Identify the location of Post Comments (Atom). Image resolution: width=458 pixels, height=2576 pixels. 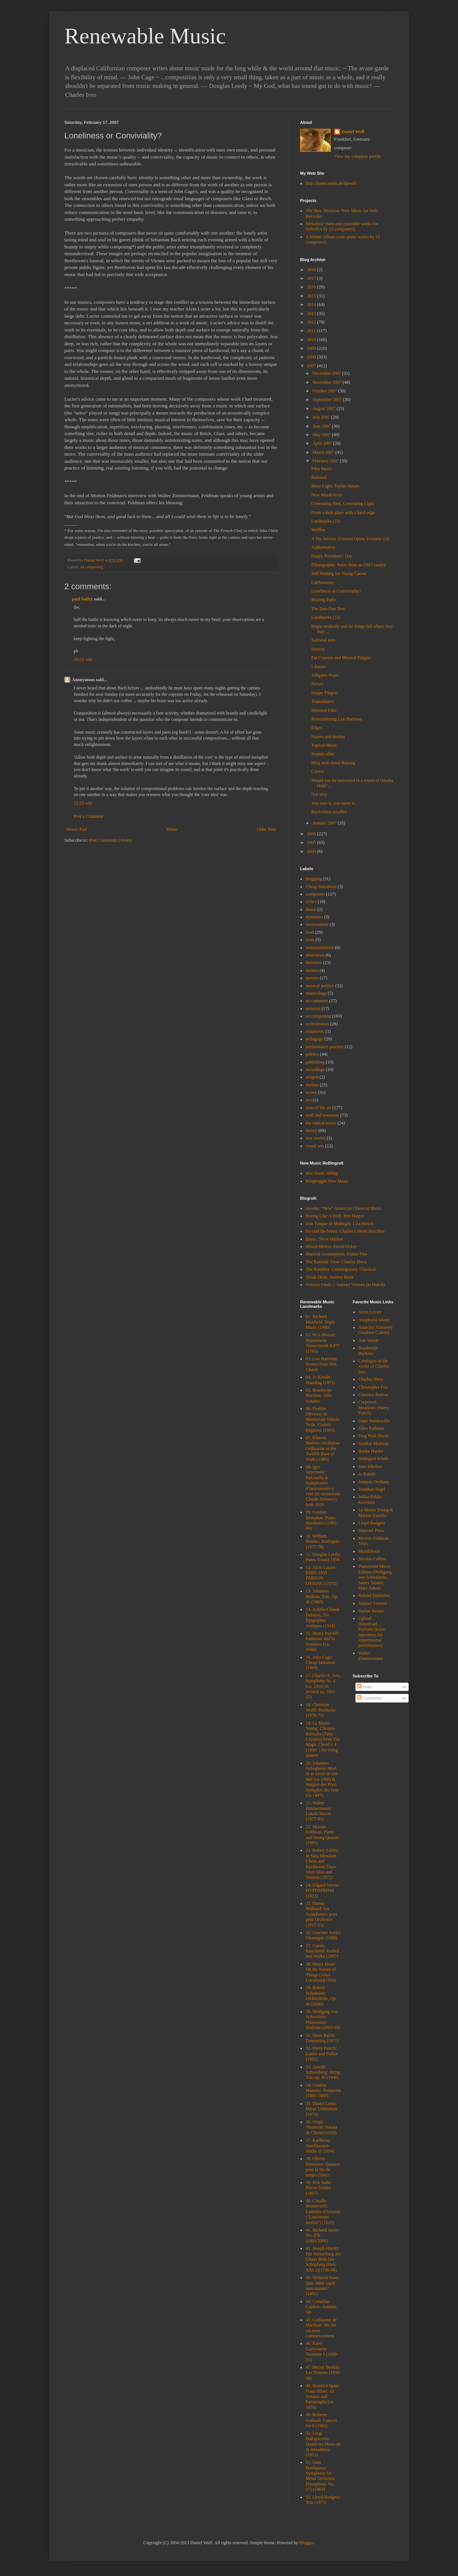
(110, 840).